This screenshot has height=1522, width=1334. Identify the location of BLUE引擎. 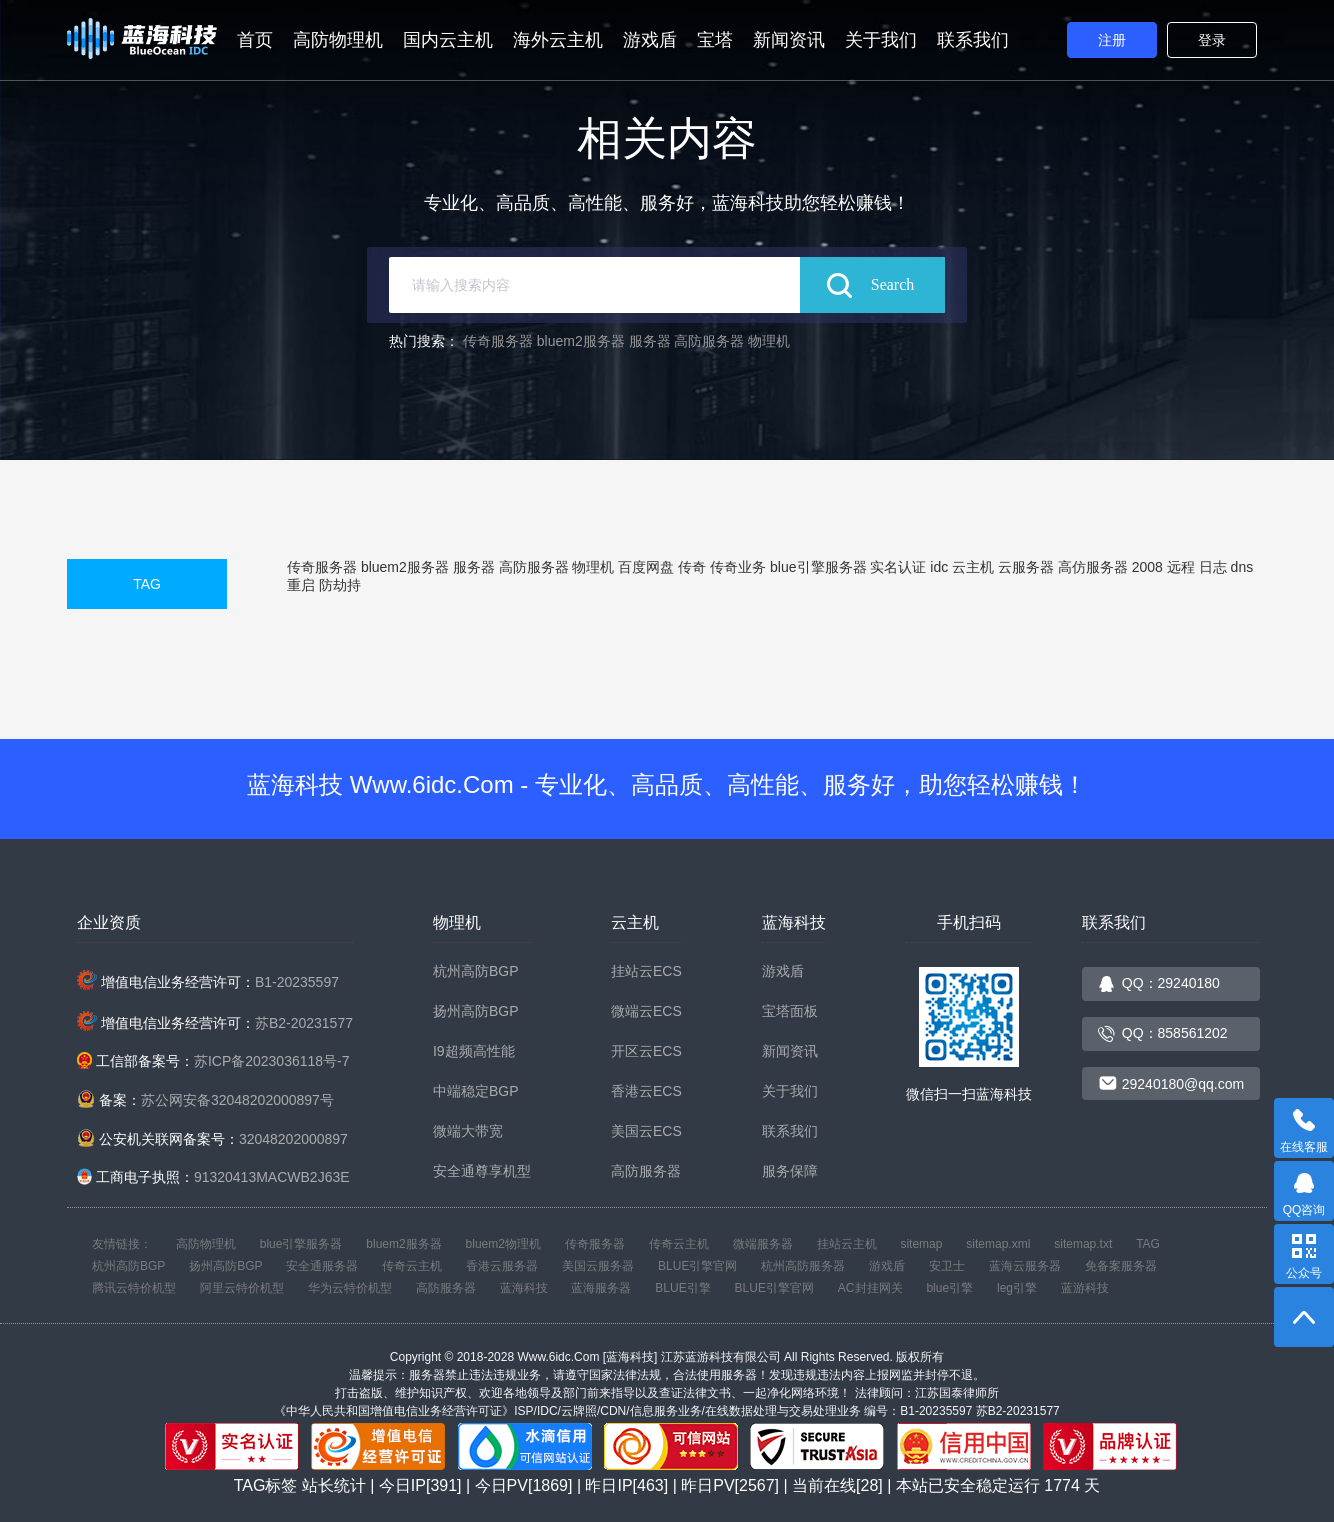
(682, 1288).